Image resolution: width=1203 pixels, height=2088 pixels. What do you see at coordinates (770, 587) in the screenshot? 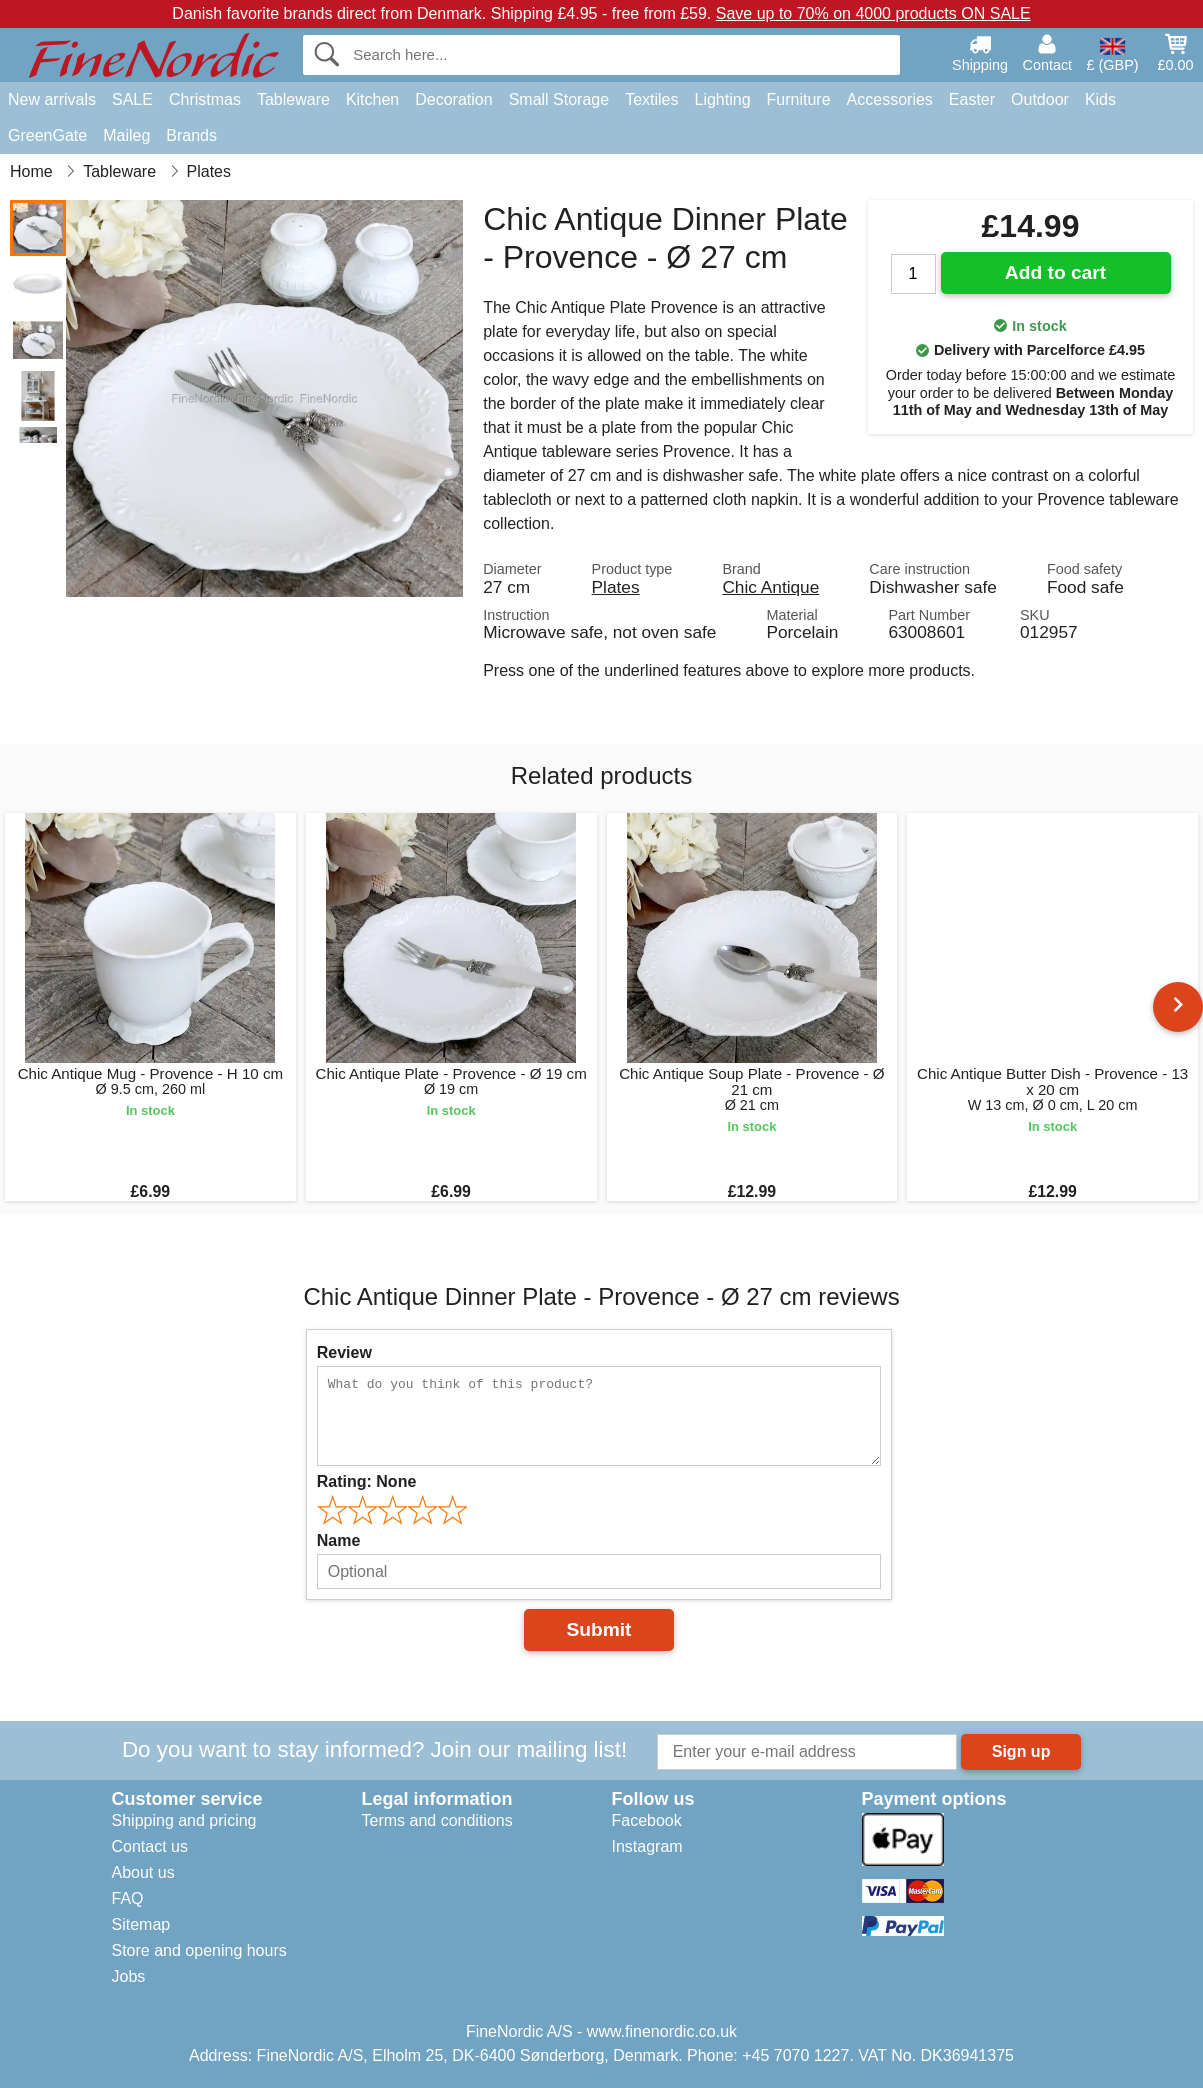
I see `Chic Antique` at bounding box center [770, 587].